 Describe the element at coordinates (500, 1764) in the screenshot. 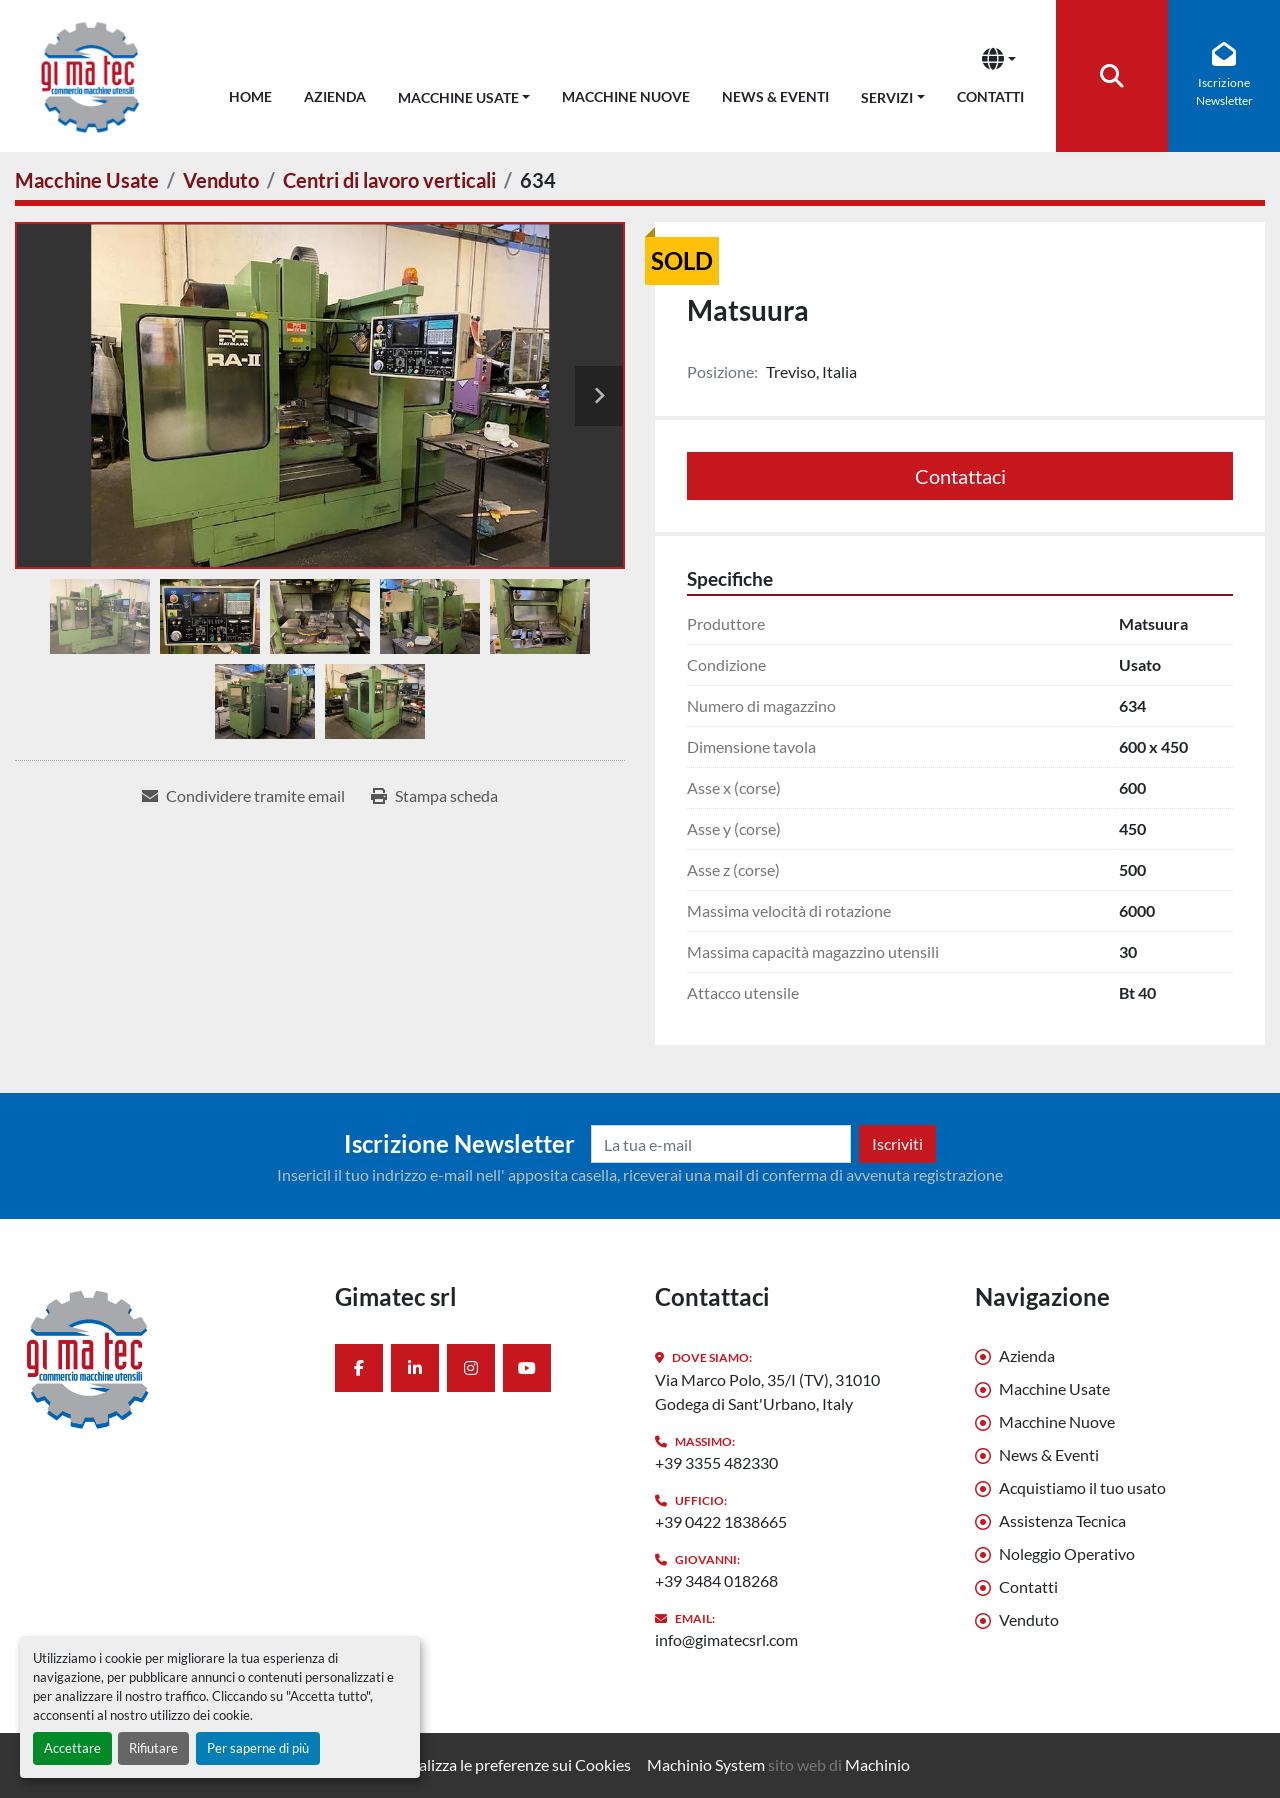

I see `Personalizza le preferenze sui Cookies` at that location.